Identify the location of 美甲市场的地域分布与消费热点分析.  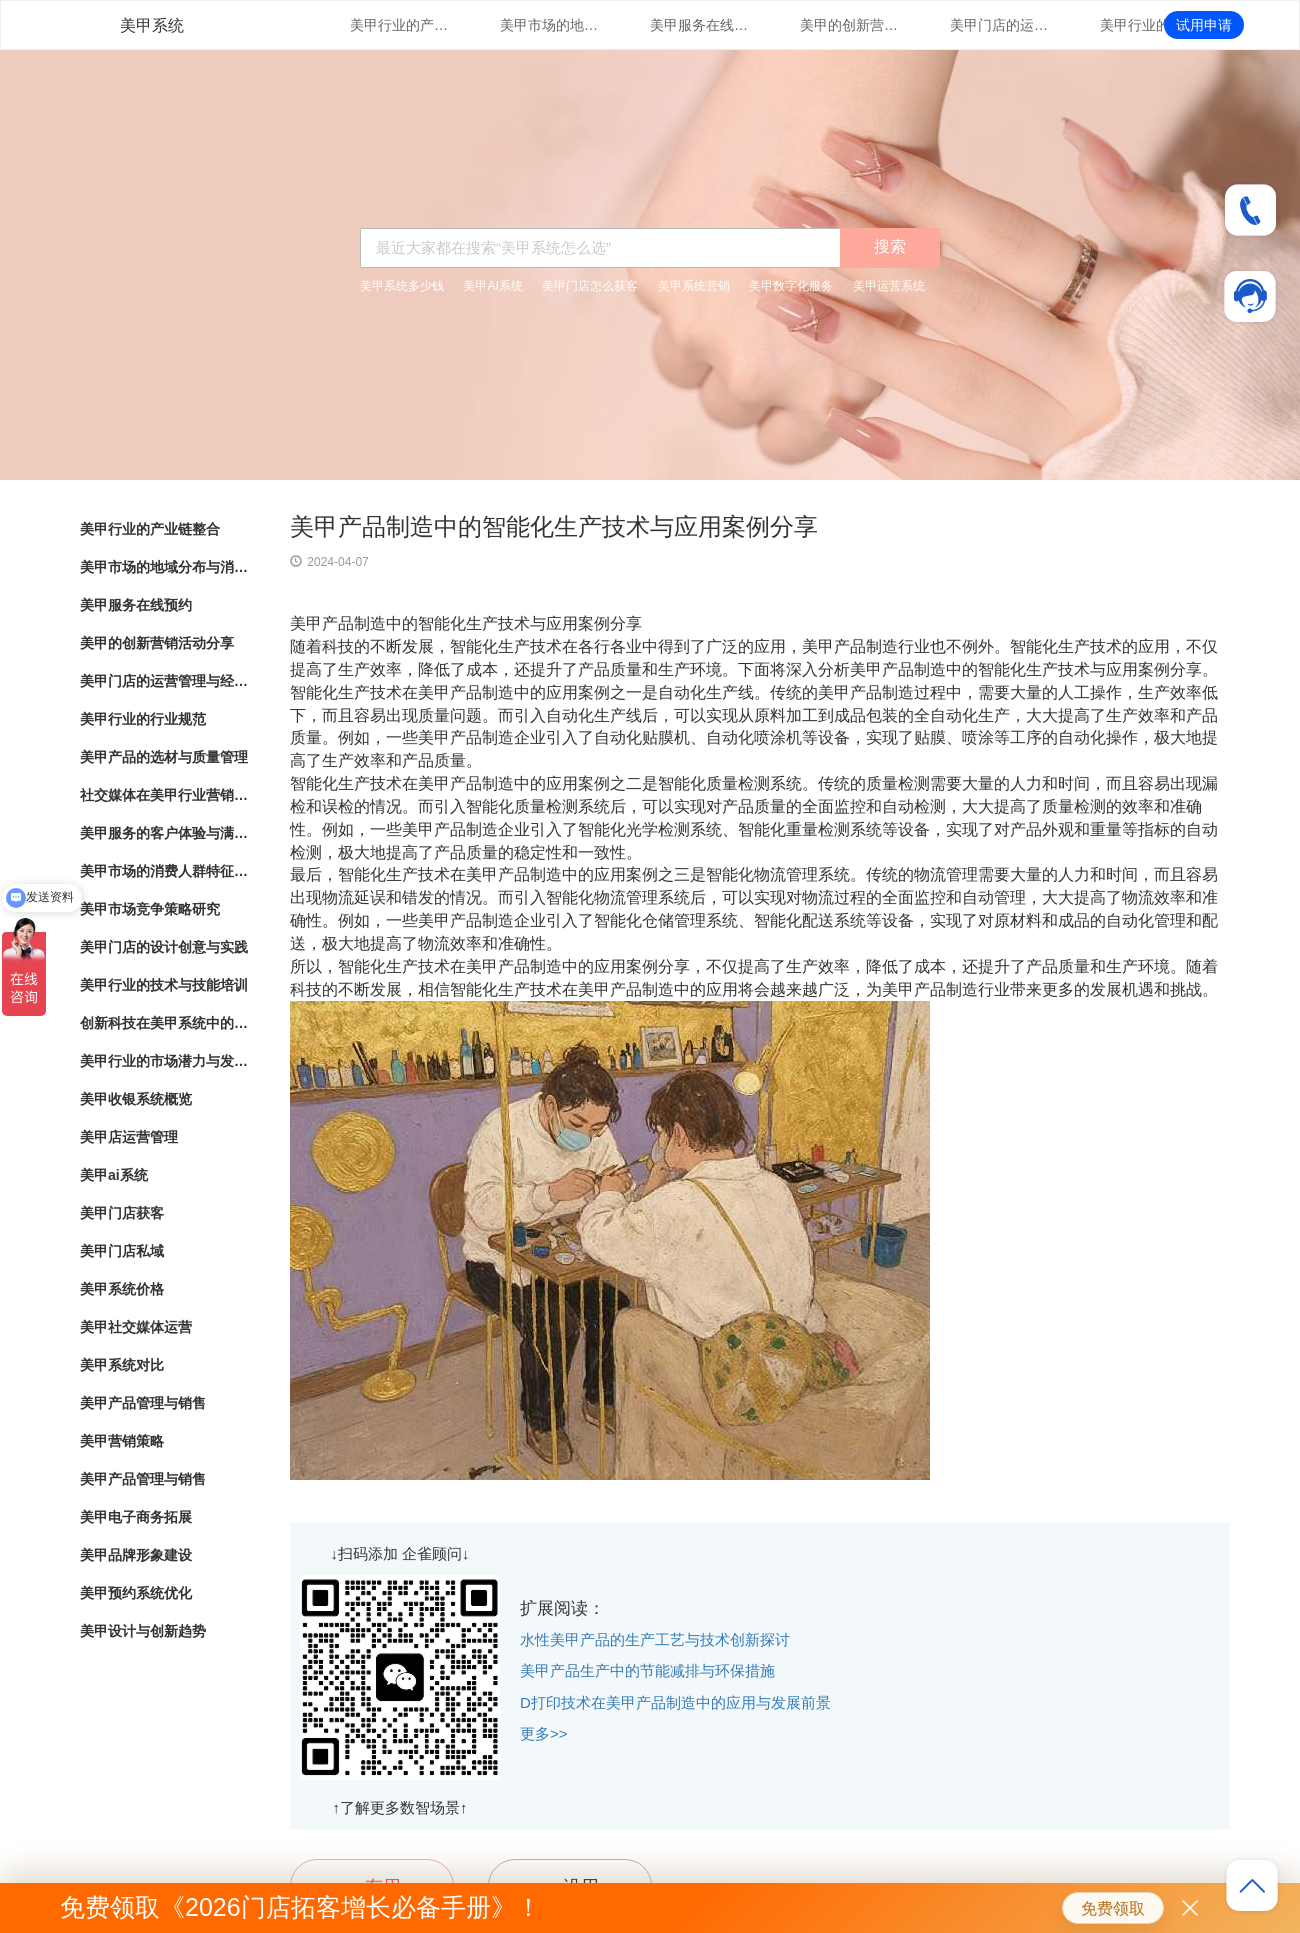
(550, 25).